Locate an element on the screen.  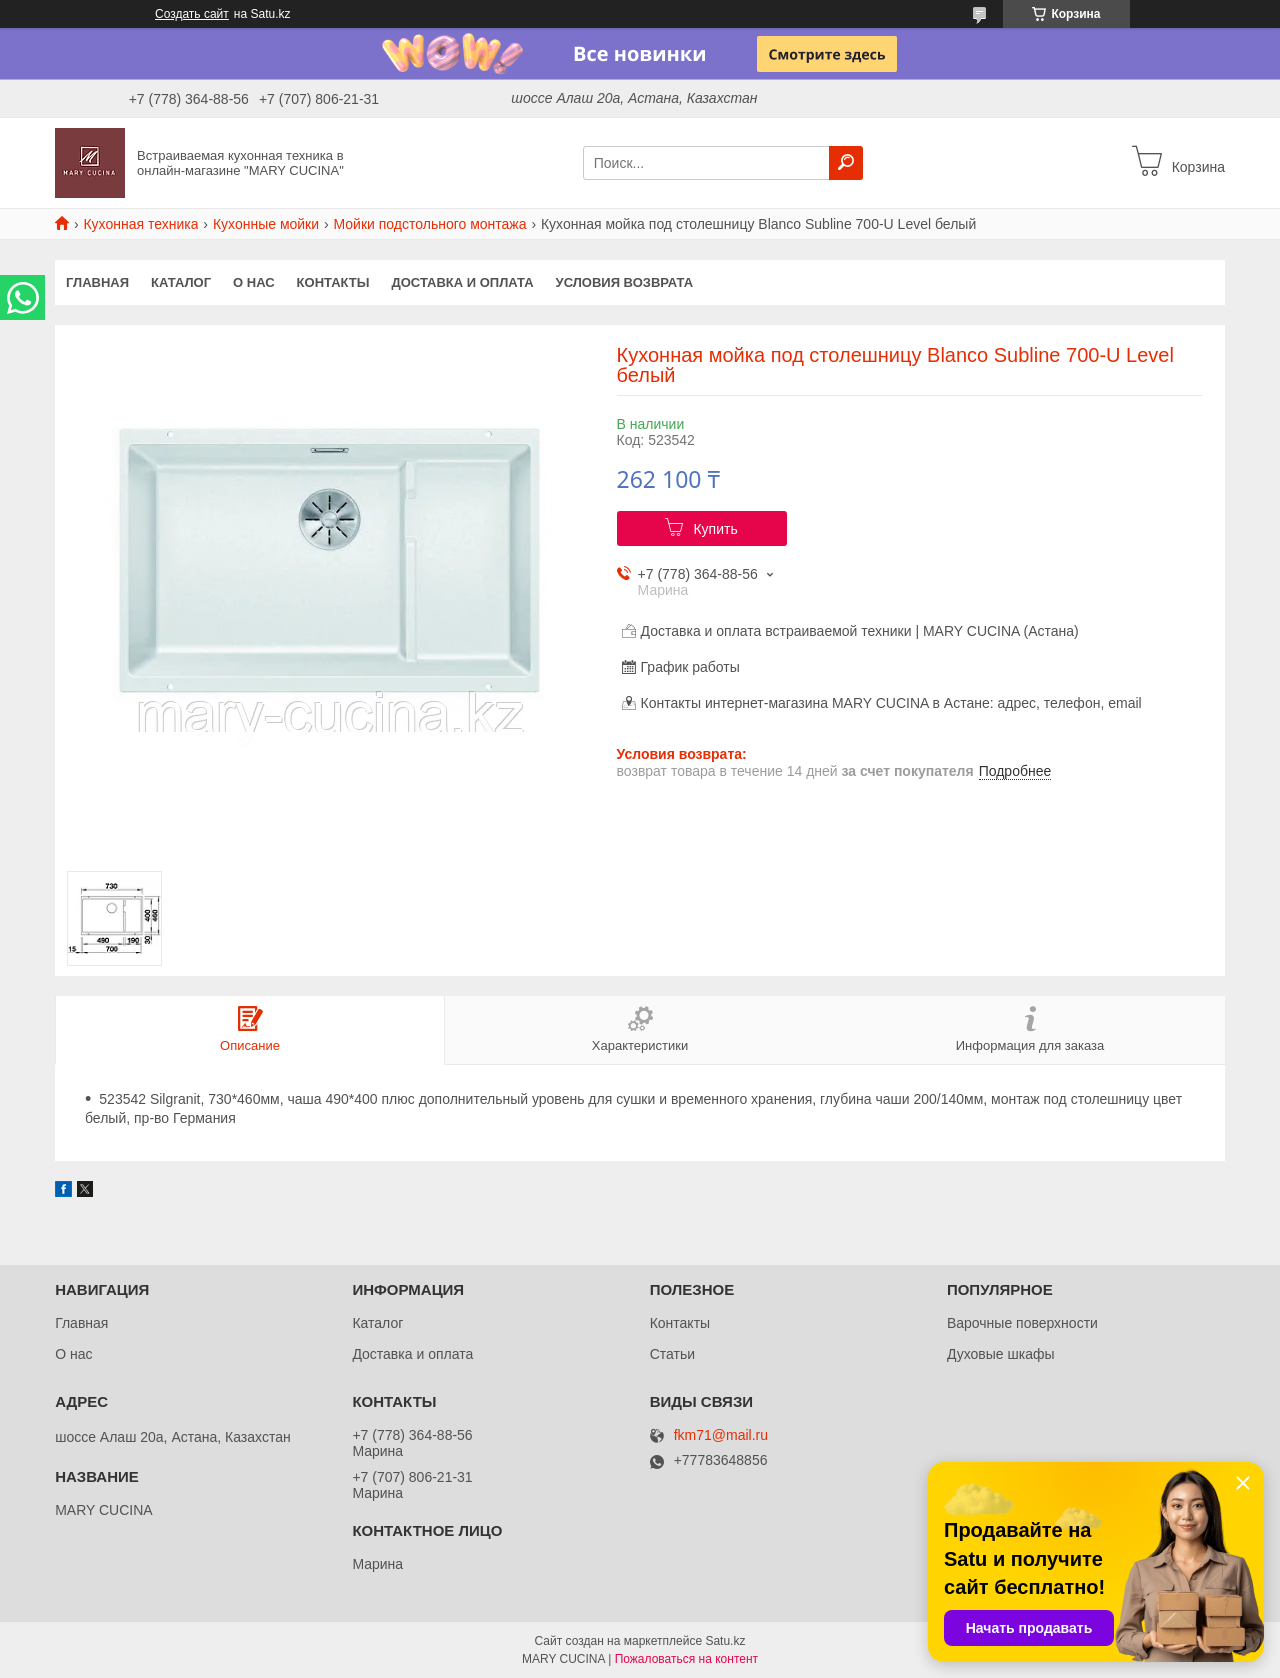
Создать сайт is located at coordinates (192, 14).